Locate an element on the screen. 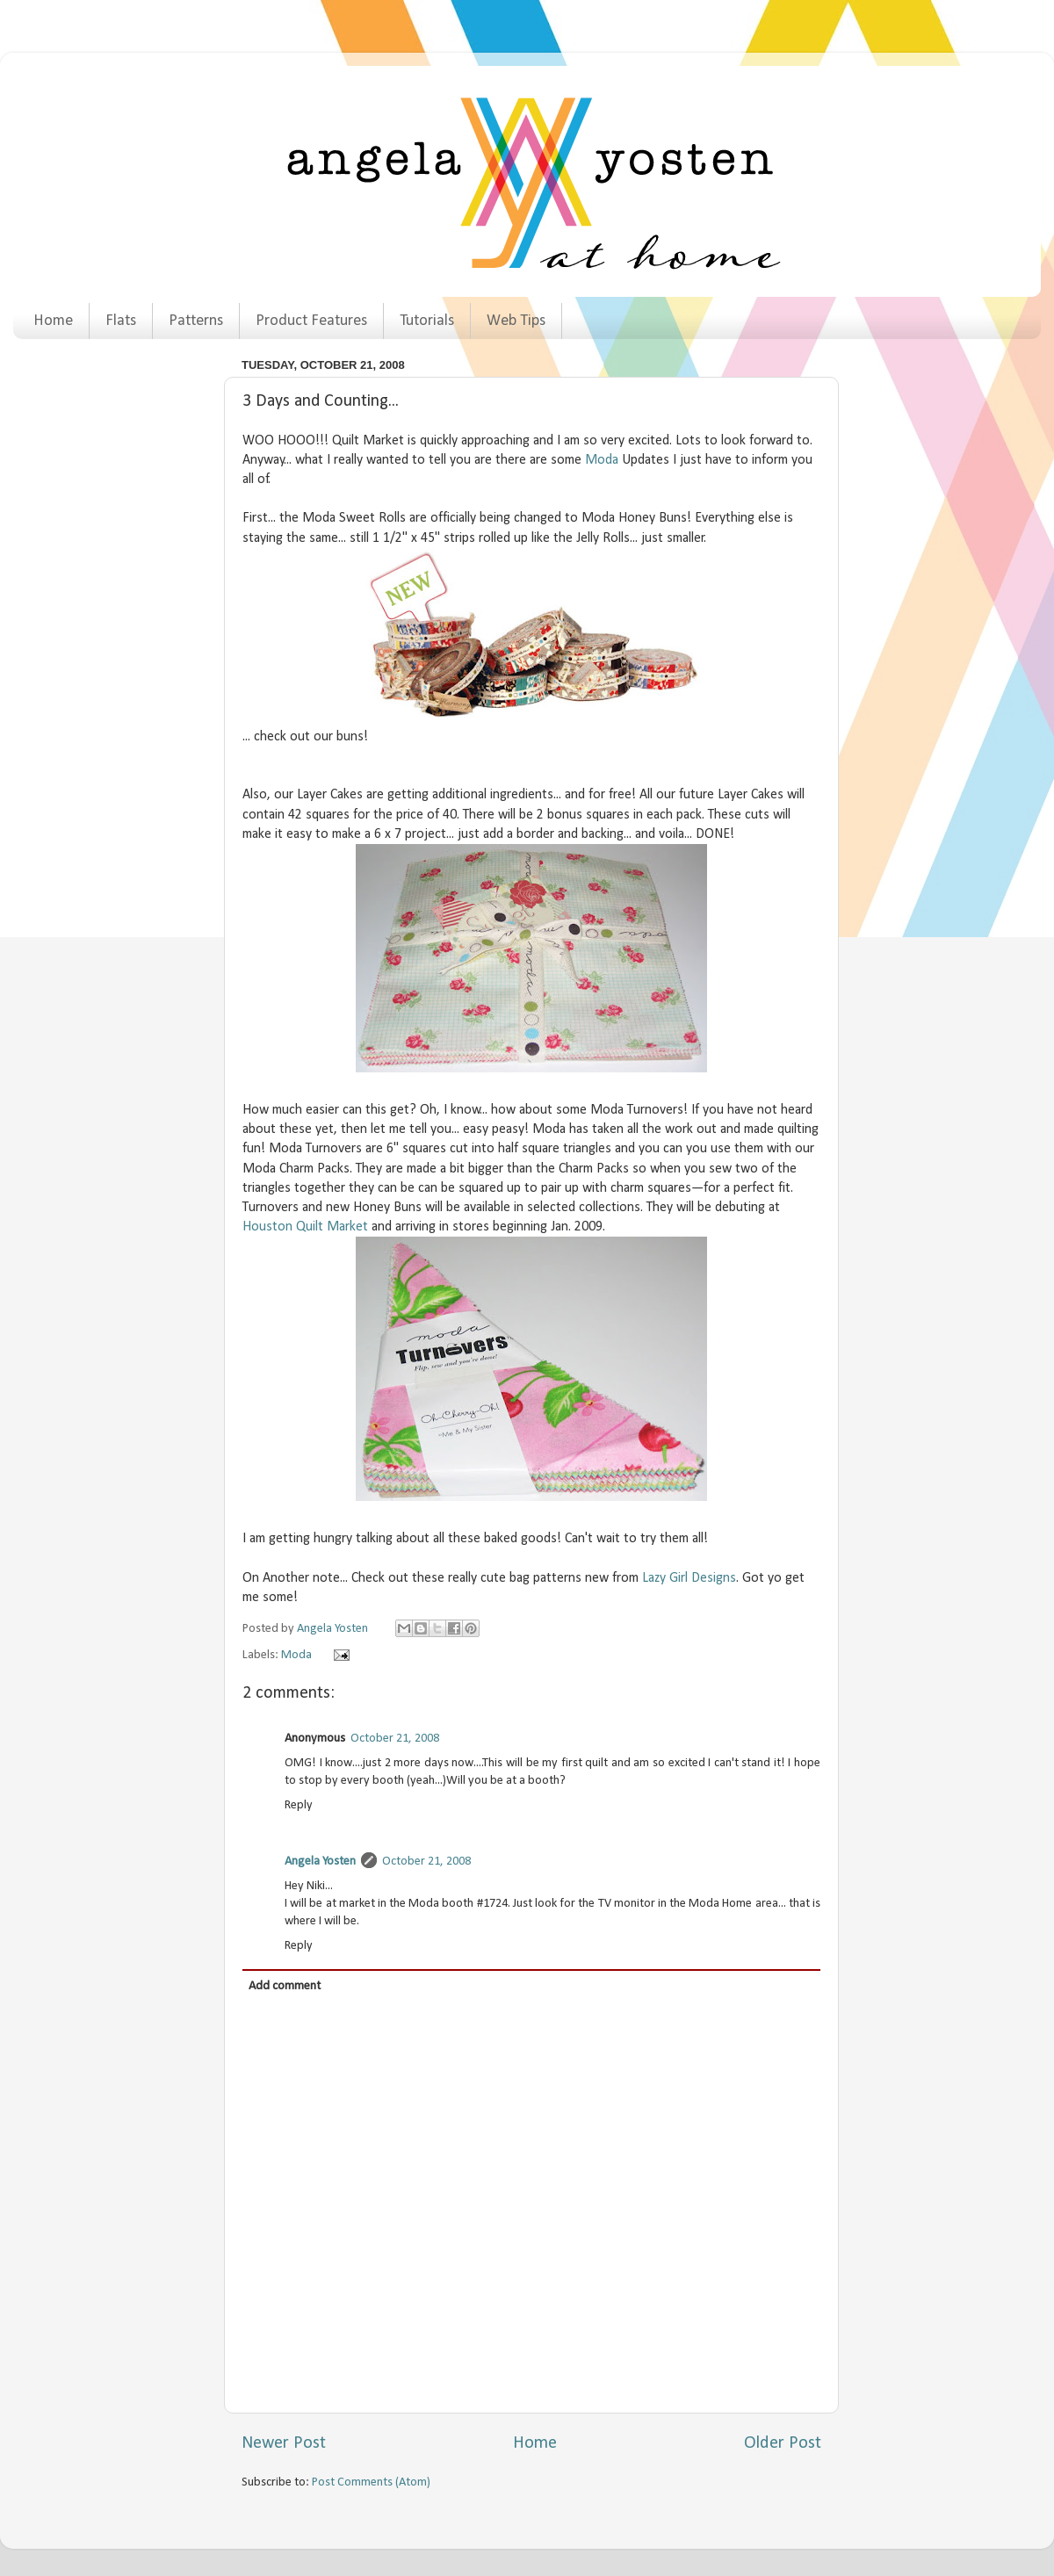  Post Comments (Atom) is located at coordinates (371, 2482).